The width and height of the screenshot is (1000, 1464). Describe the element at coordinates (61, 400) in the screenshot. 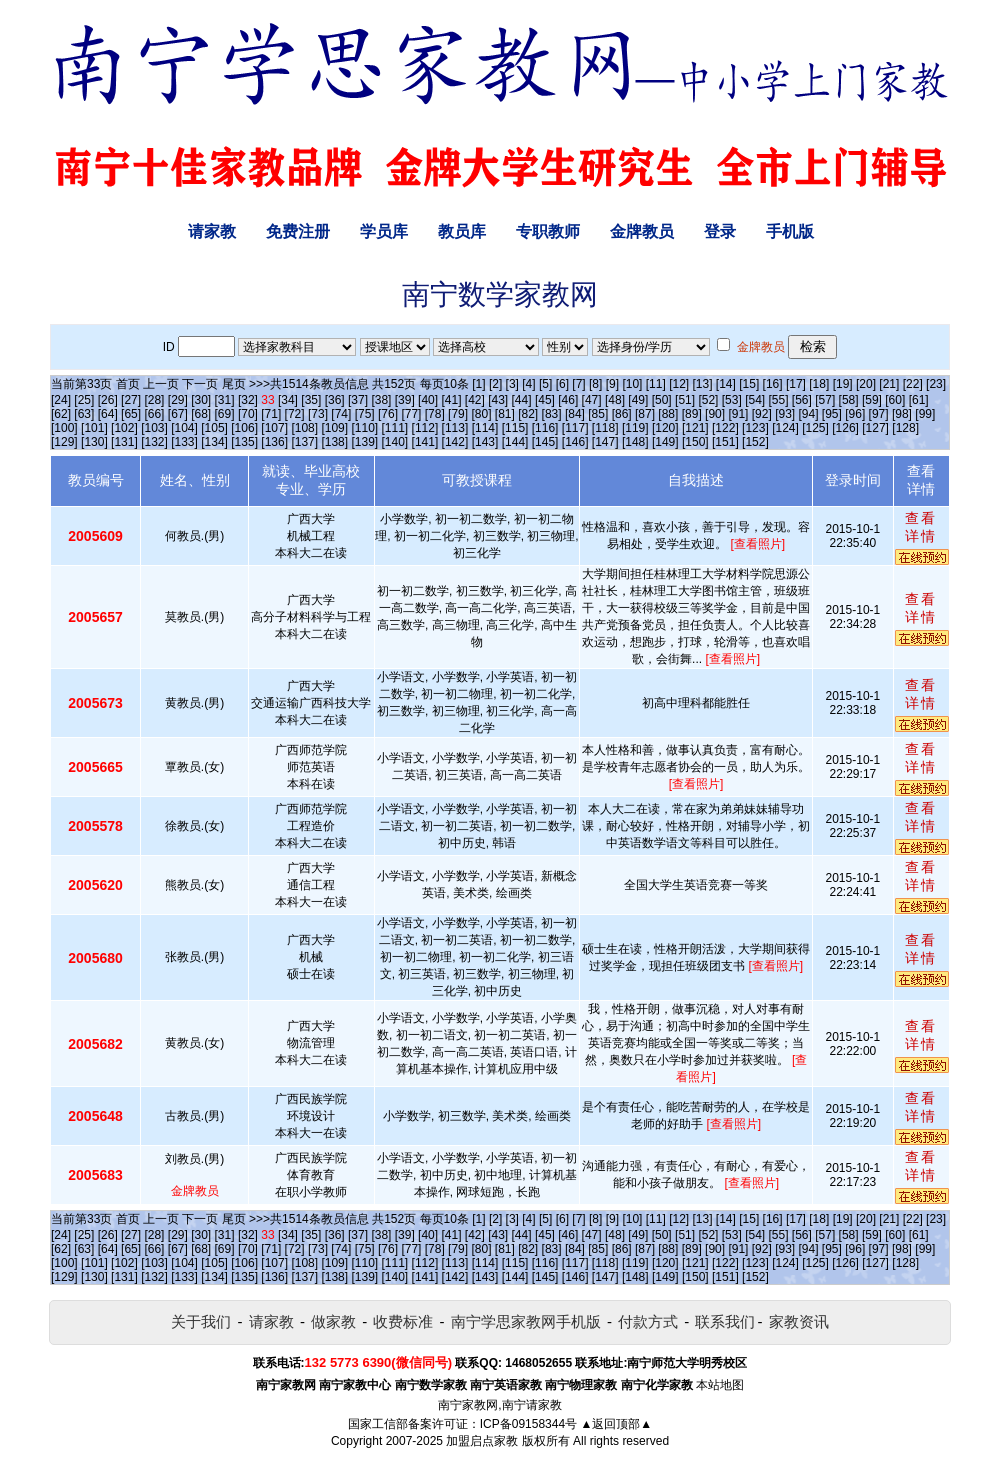

I see `[24]` at that location.